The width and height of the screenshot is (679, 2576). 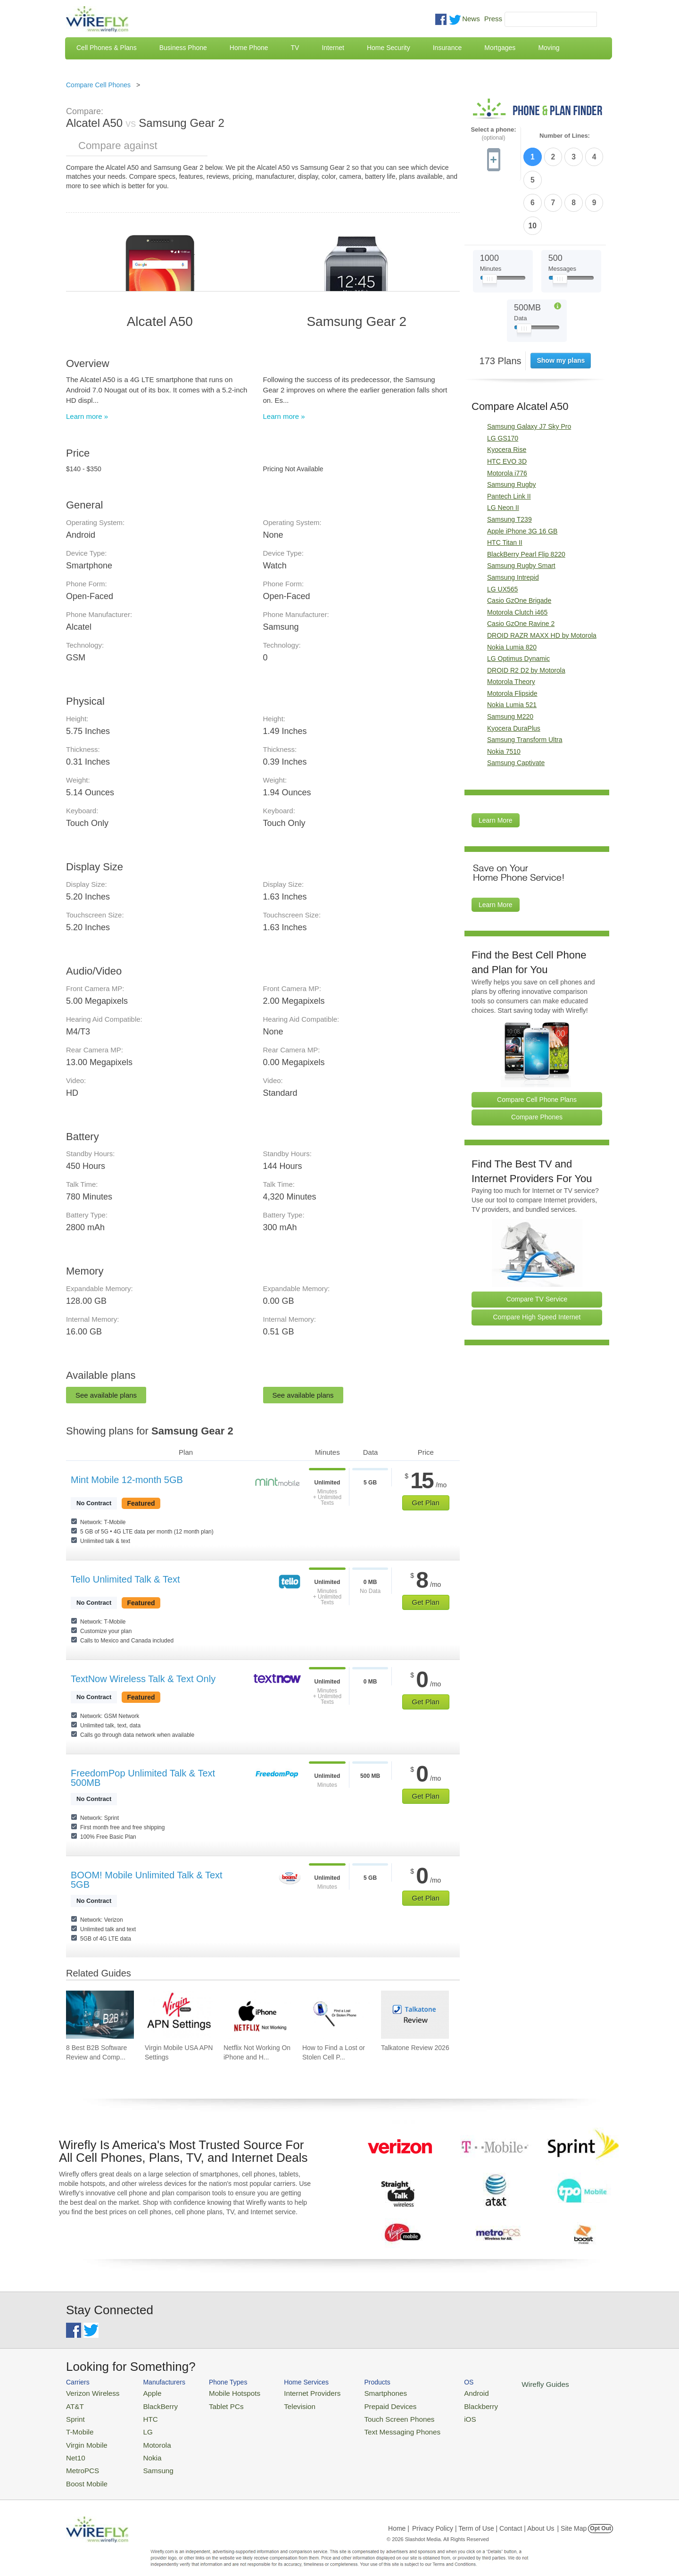 What do you see at coordinates (483, 2516) in the screenshot?
I see `Privacy Policy | Term of Use | Contact | About Us` at bounding box center [483, 2516].